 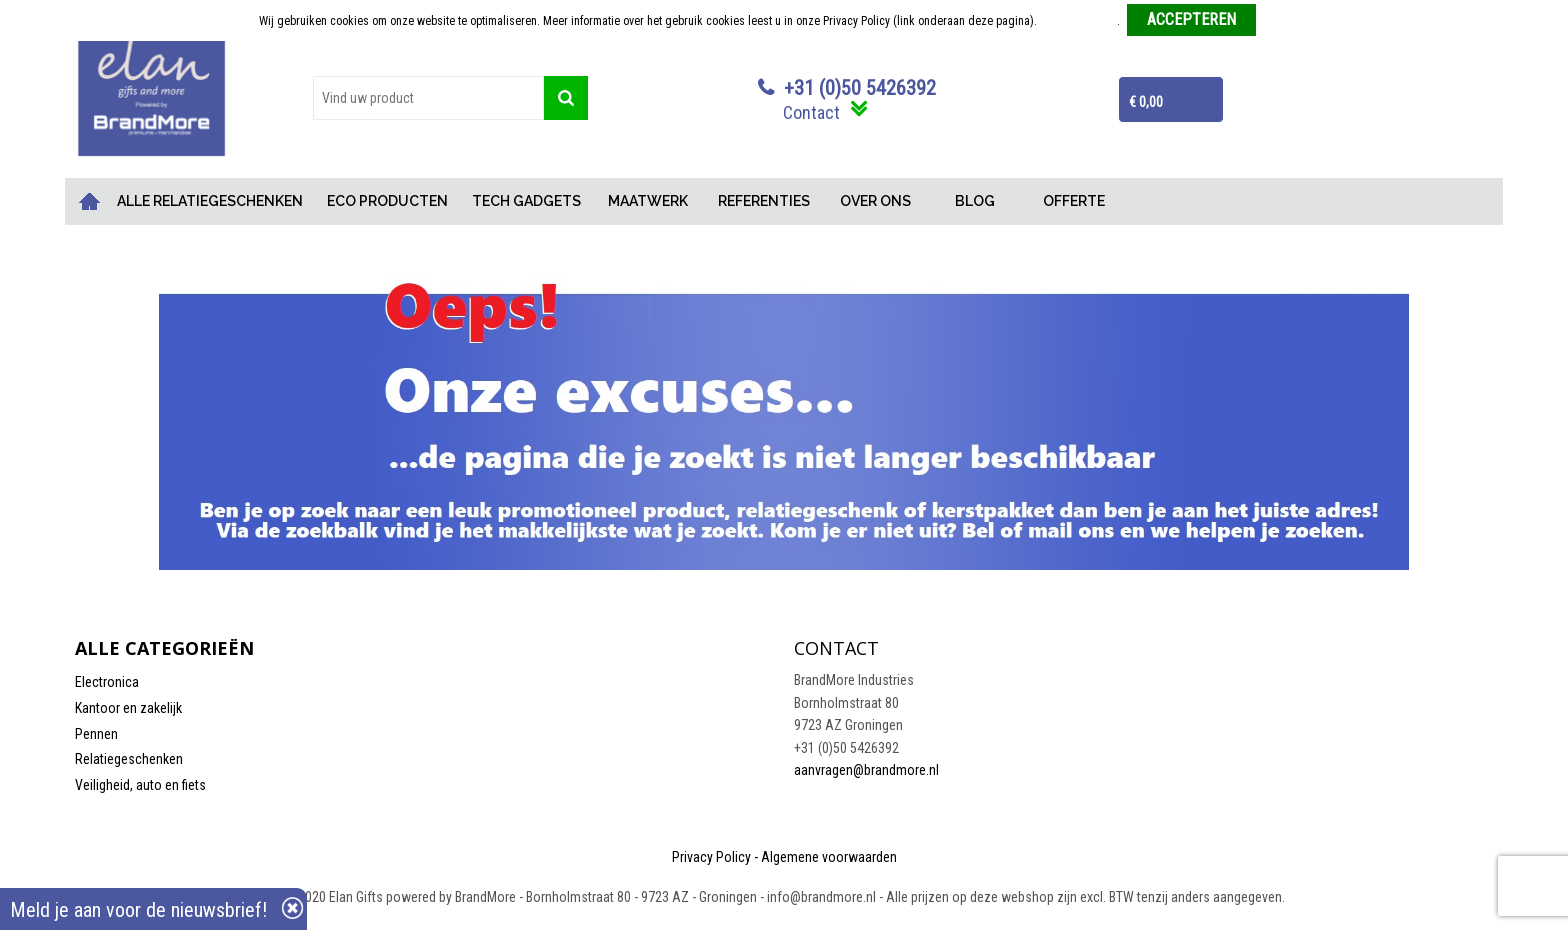 What do you see at coordinates (428, 98) in the screenshot?
I see `[combobox]` at bounding box center [428, 98].